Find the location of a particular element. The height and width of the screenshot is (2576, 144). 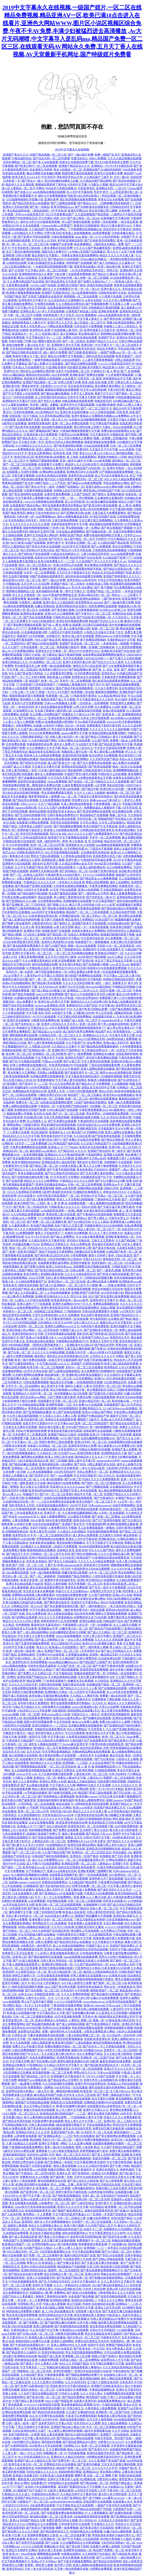

午夜在线不卡精品国产 is located at coordinates (20, 1740).